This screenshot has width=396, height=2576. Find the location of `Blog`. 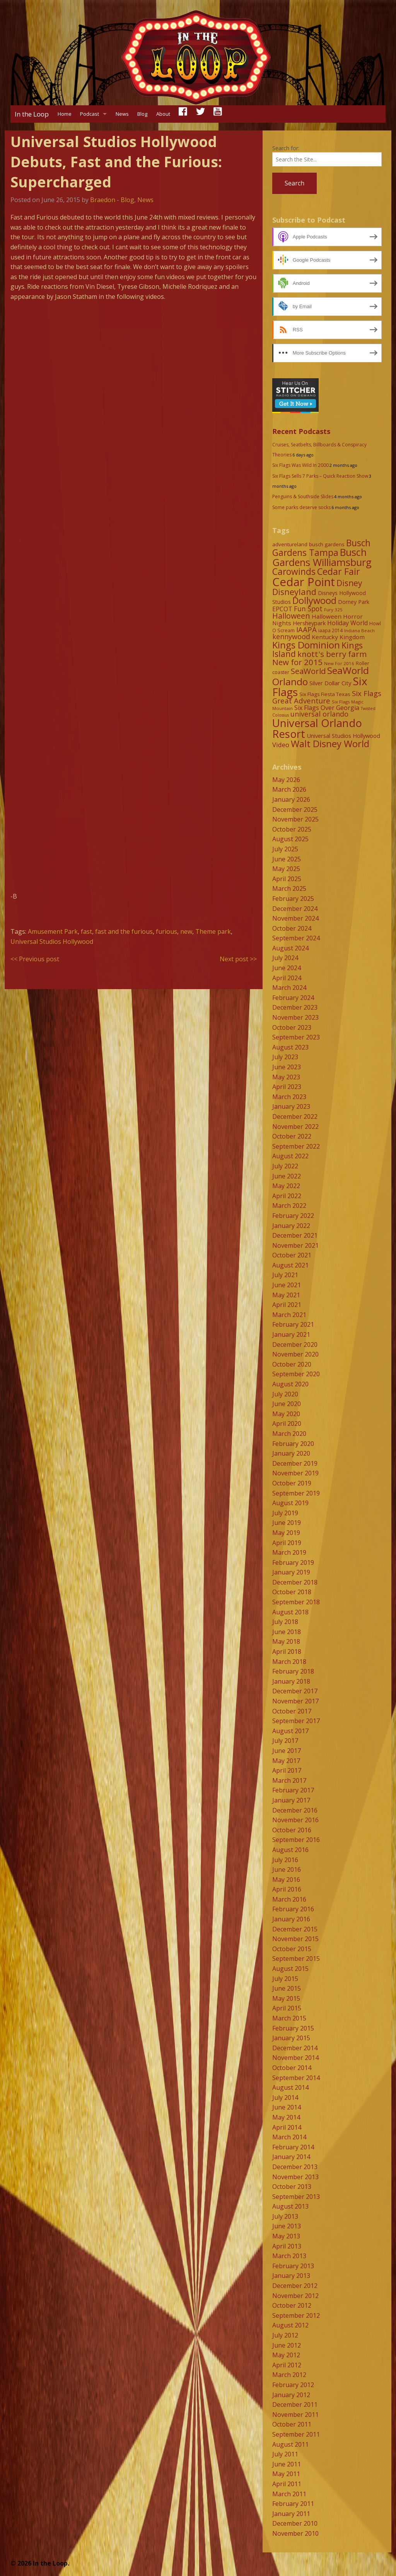

Blog is located at coordinates (142, 113).